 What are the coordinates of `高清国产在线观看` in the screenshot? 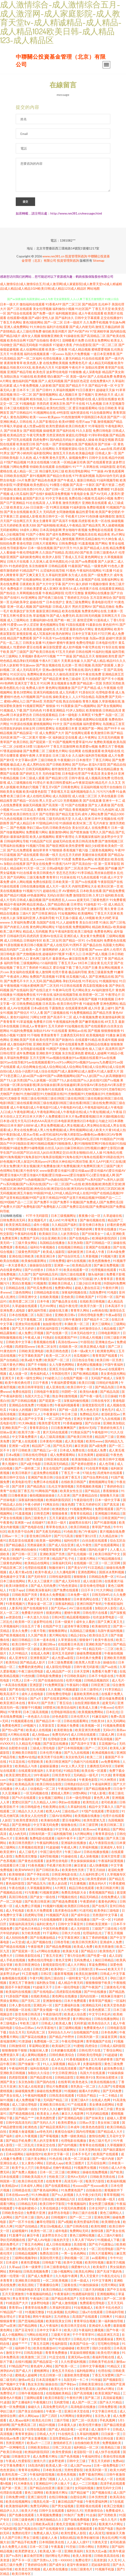 It's located at (85, 2316).